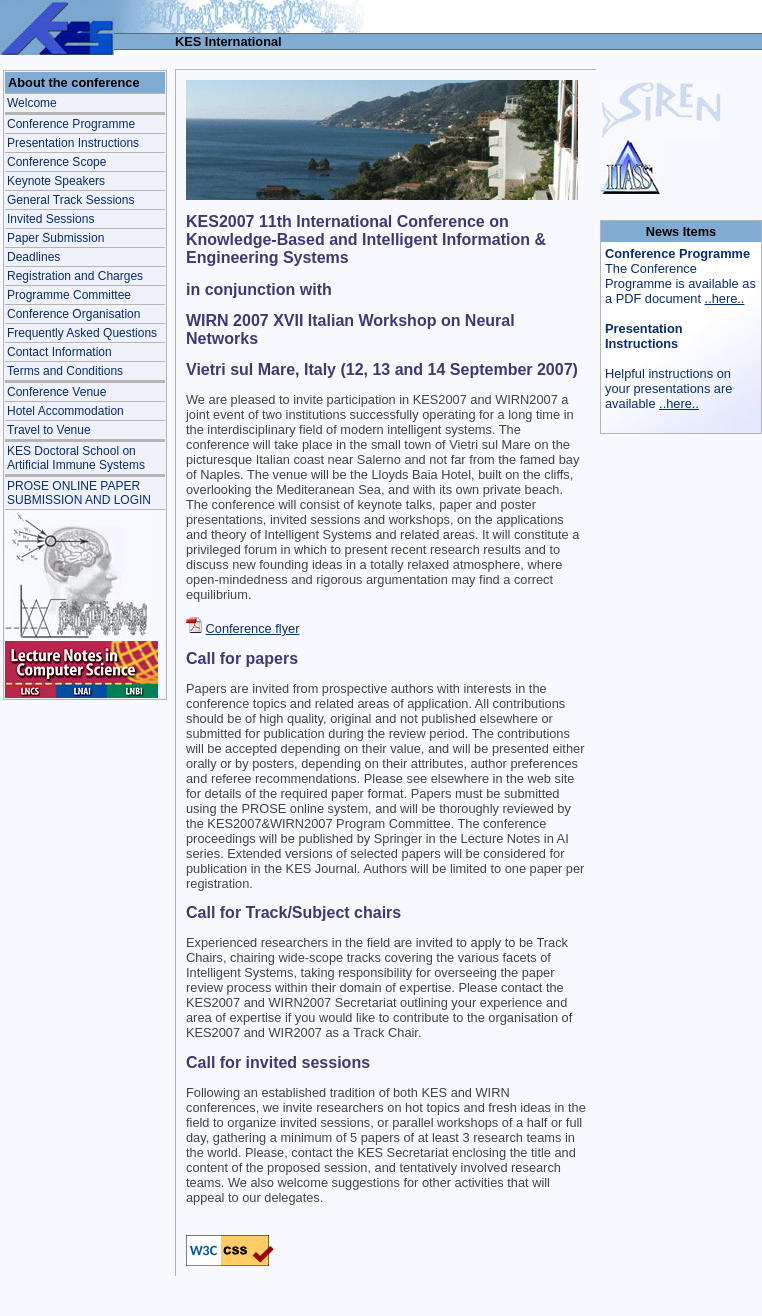  What do you see at coordinates (71, 124) in the screenshot?
I see `Conference Programme` at bounding box center [71, 124].